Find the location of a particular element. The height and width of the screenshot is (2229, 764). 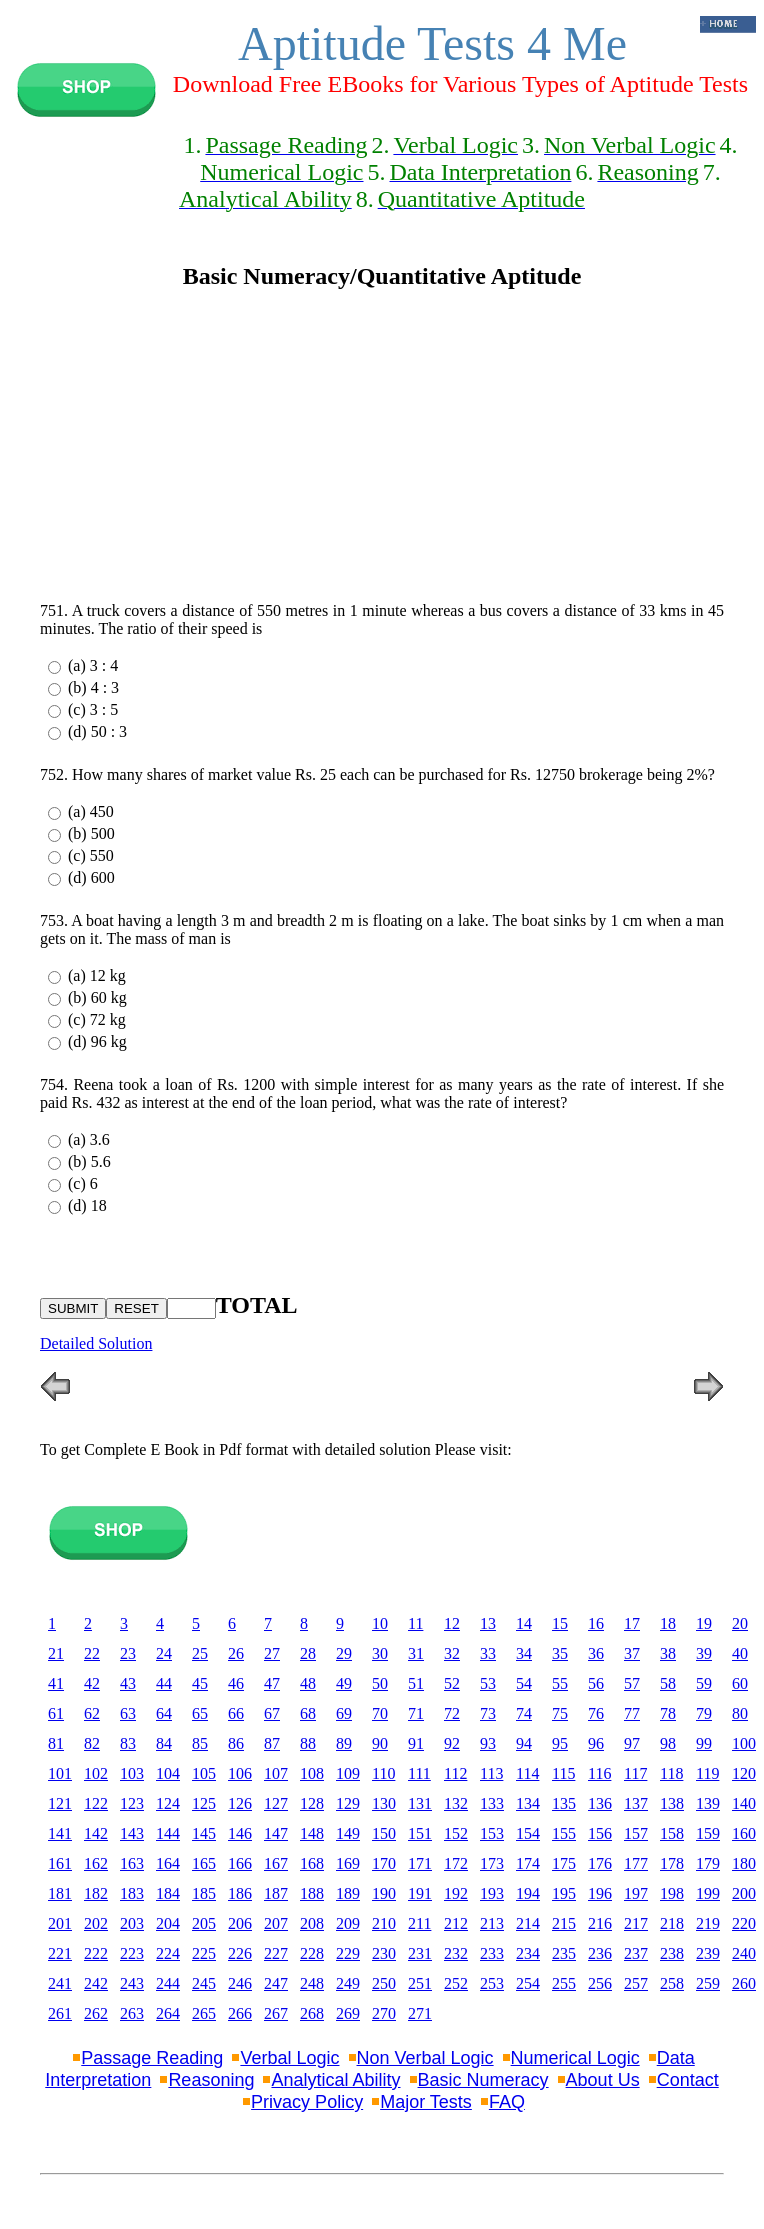

143 is located at coordinates (132, 1833).